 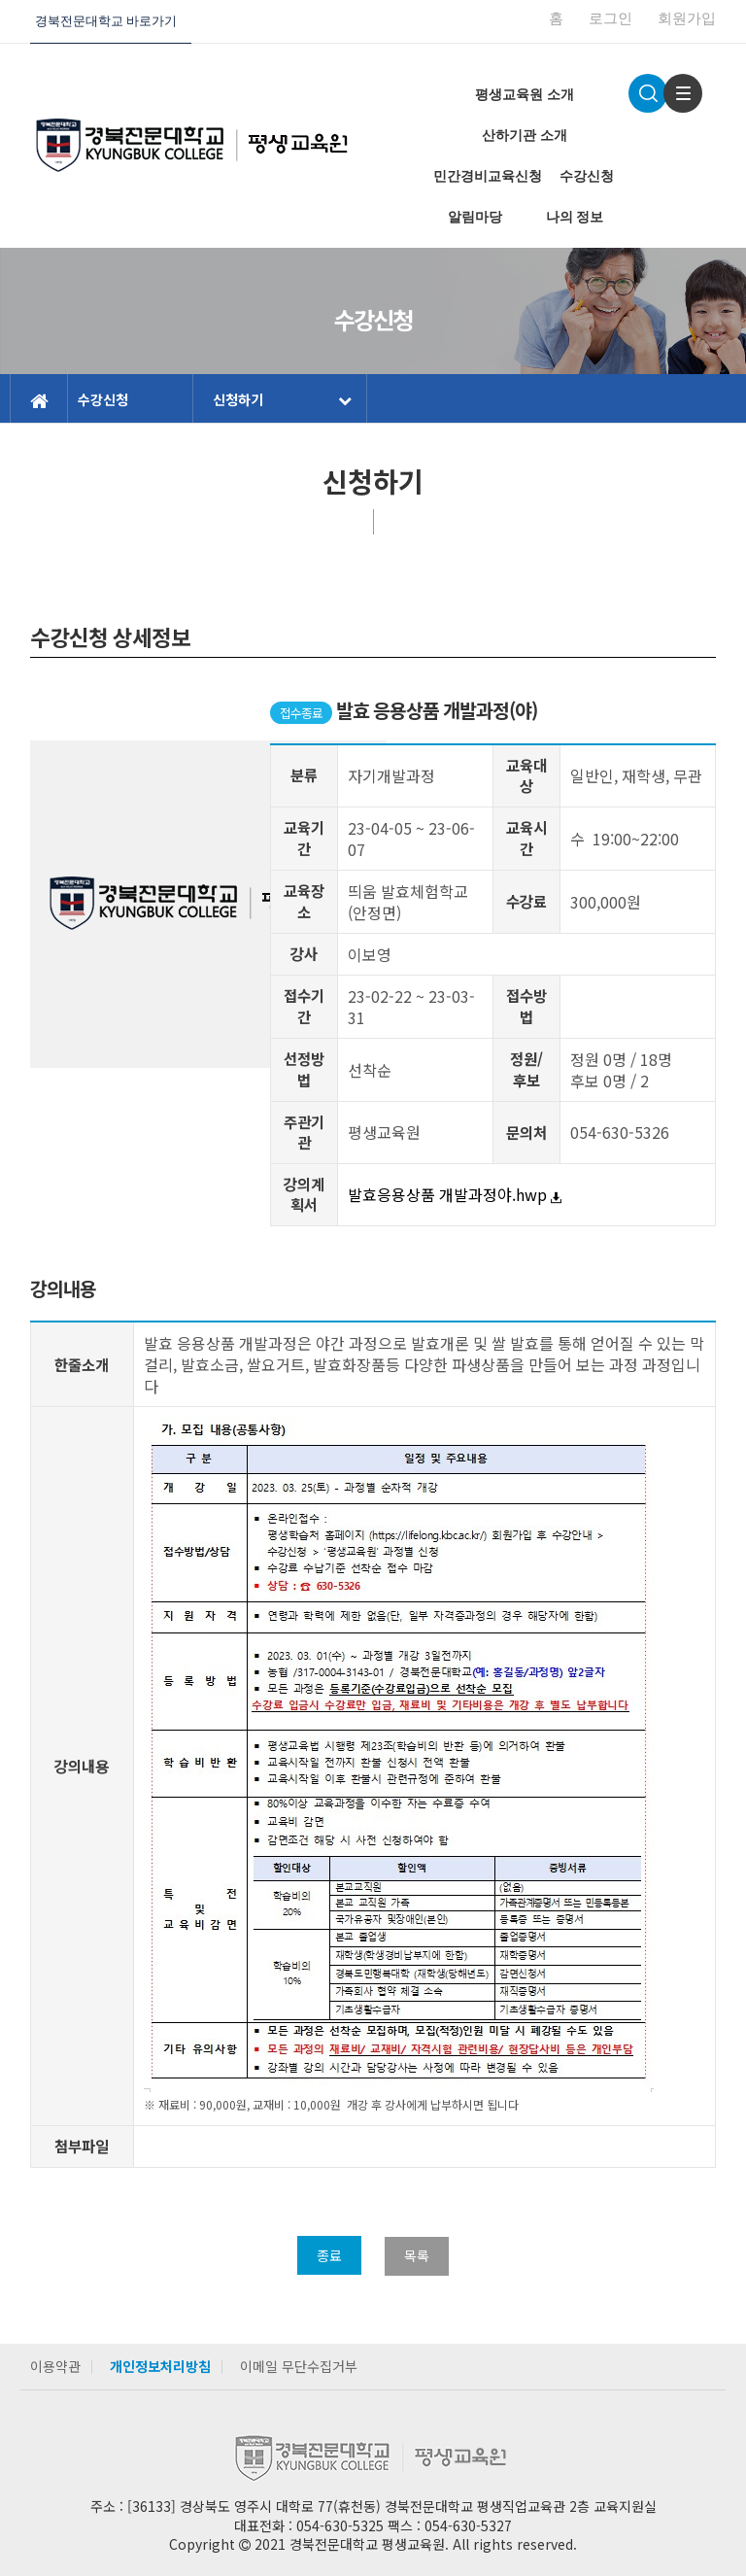 I want to click on 개인정보처리방침, so click(x=160, y=2366).